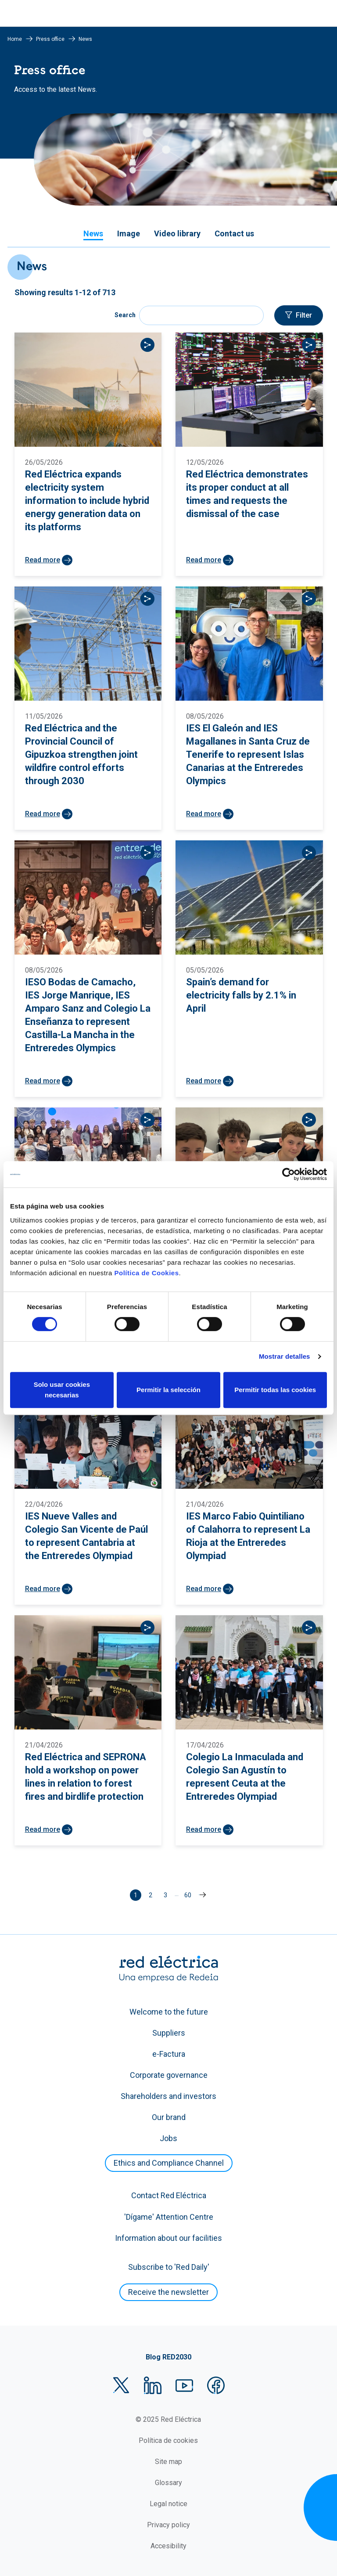  Describe the element at coordinates (284, 1356) in the screenshot. I see `Mostrar detalles` at that location.